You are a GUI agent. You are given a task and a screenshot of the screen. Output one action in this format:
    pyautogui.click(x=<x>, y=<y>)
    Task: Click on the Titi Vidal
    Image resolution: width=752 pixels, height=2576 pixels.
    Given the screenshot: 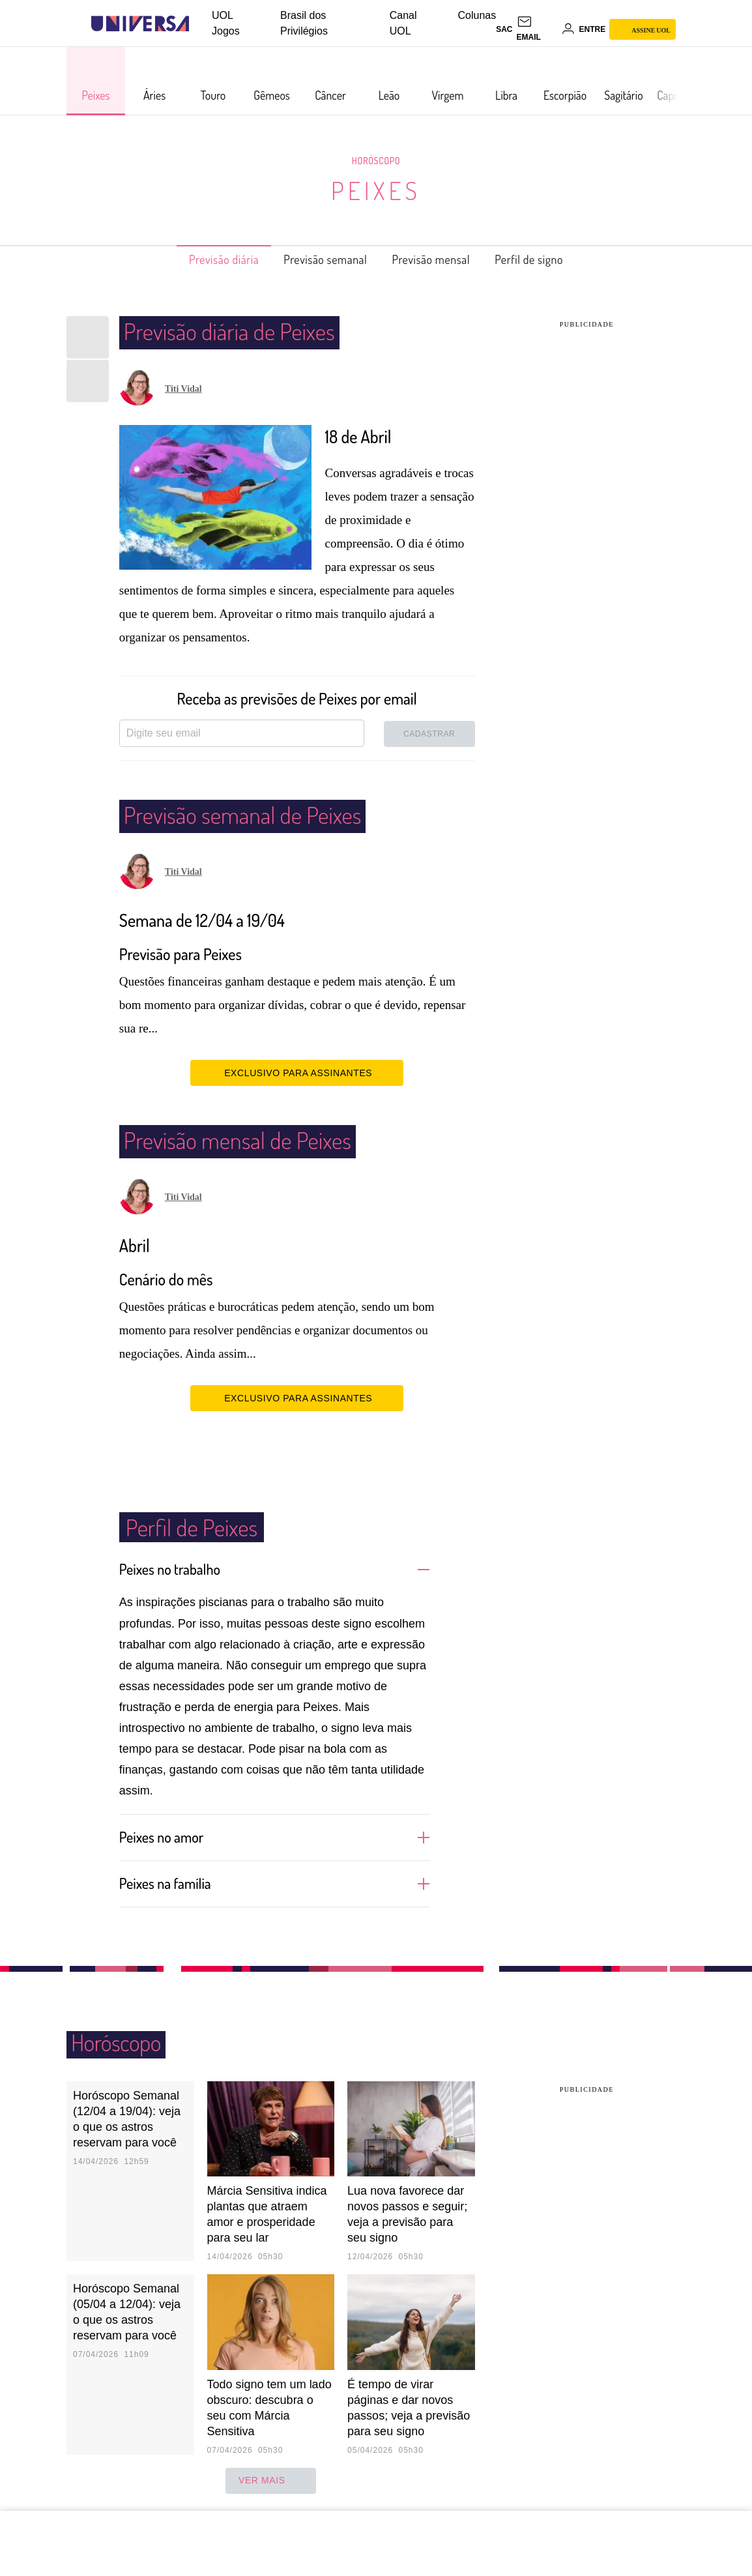 What is the action you would take?
    pyautogui.click(x=183, y=389)
    